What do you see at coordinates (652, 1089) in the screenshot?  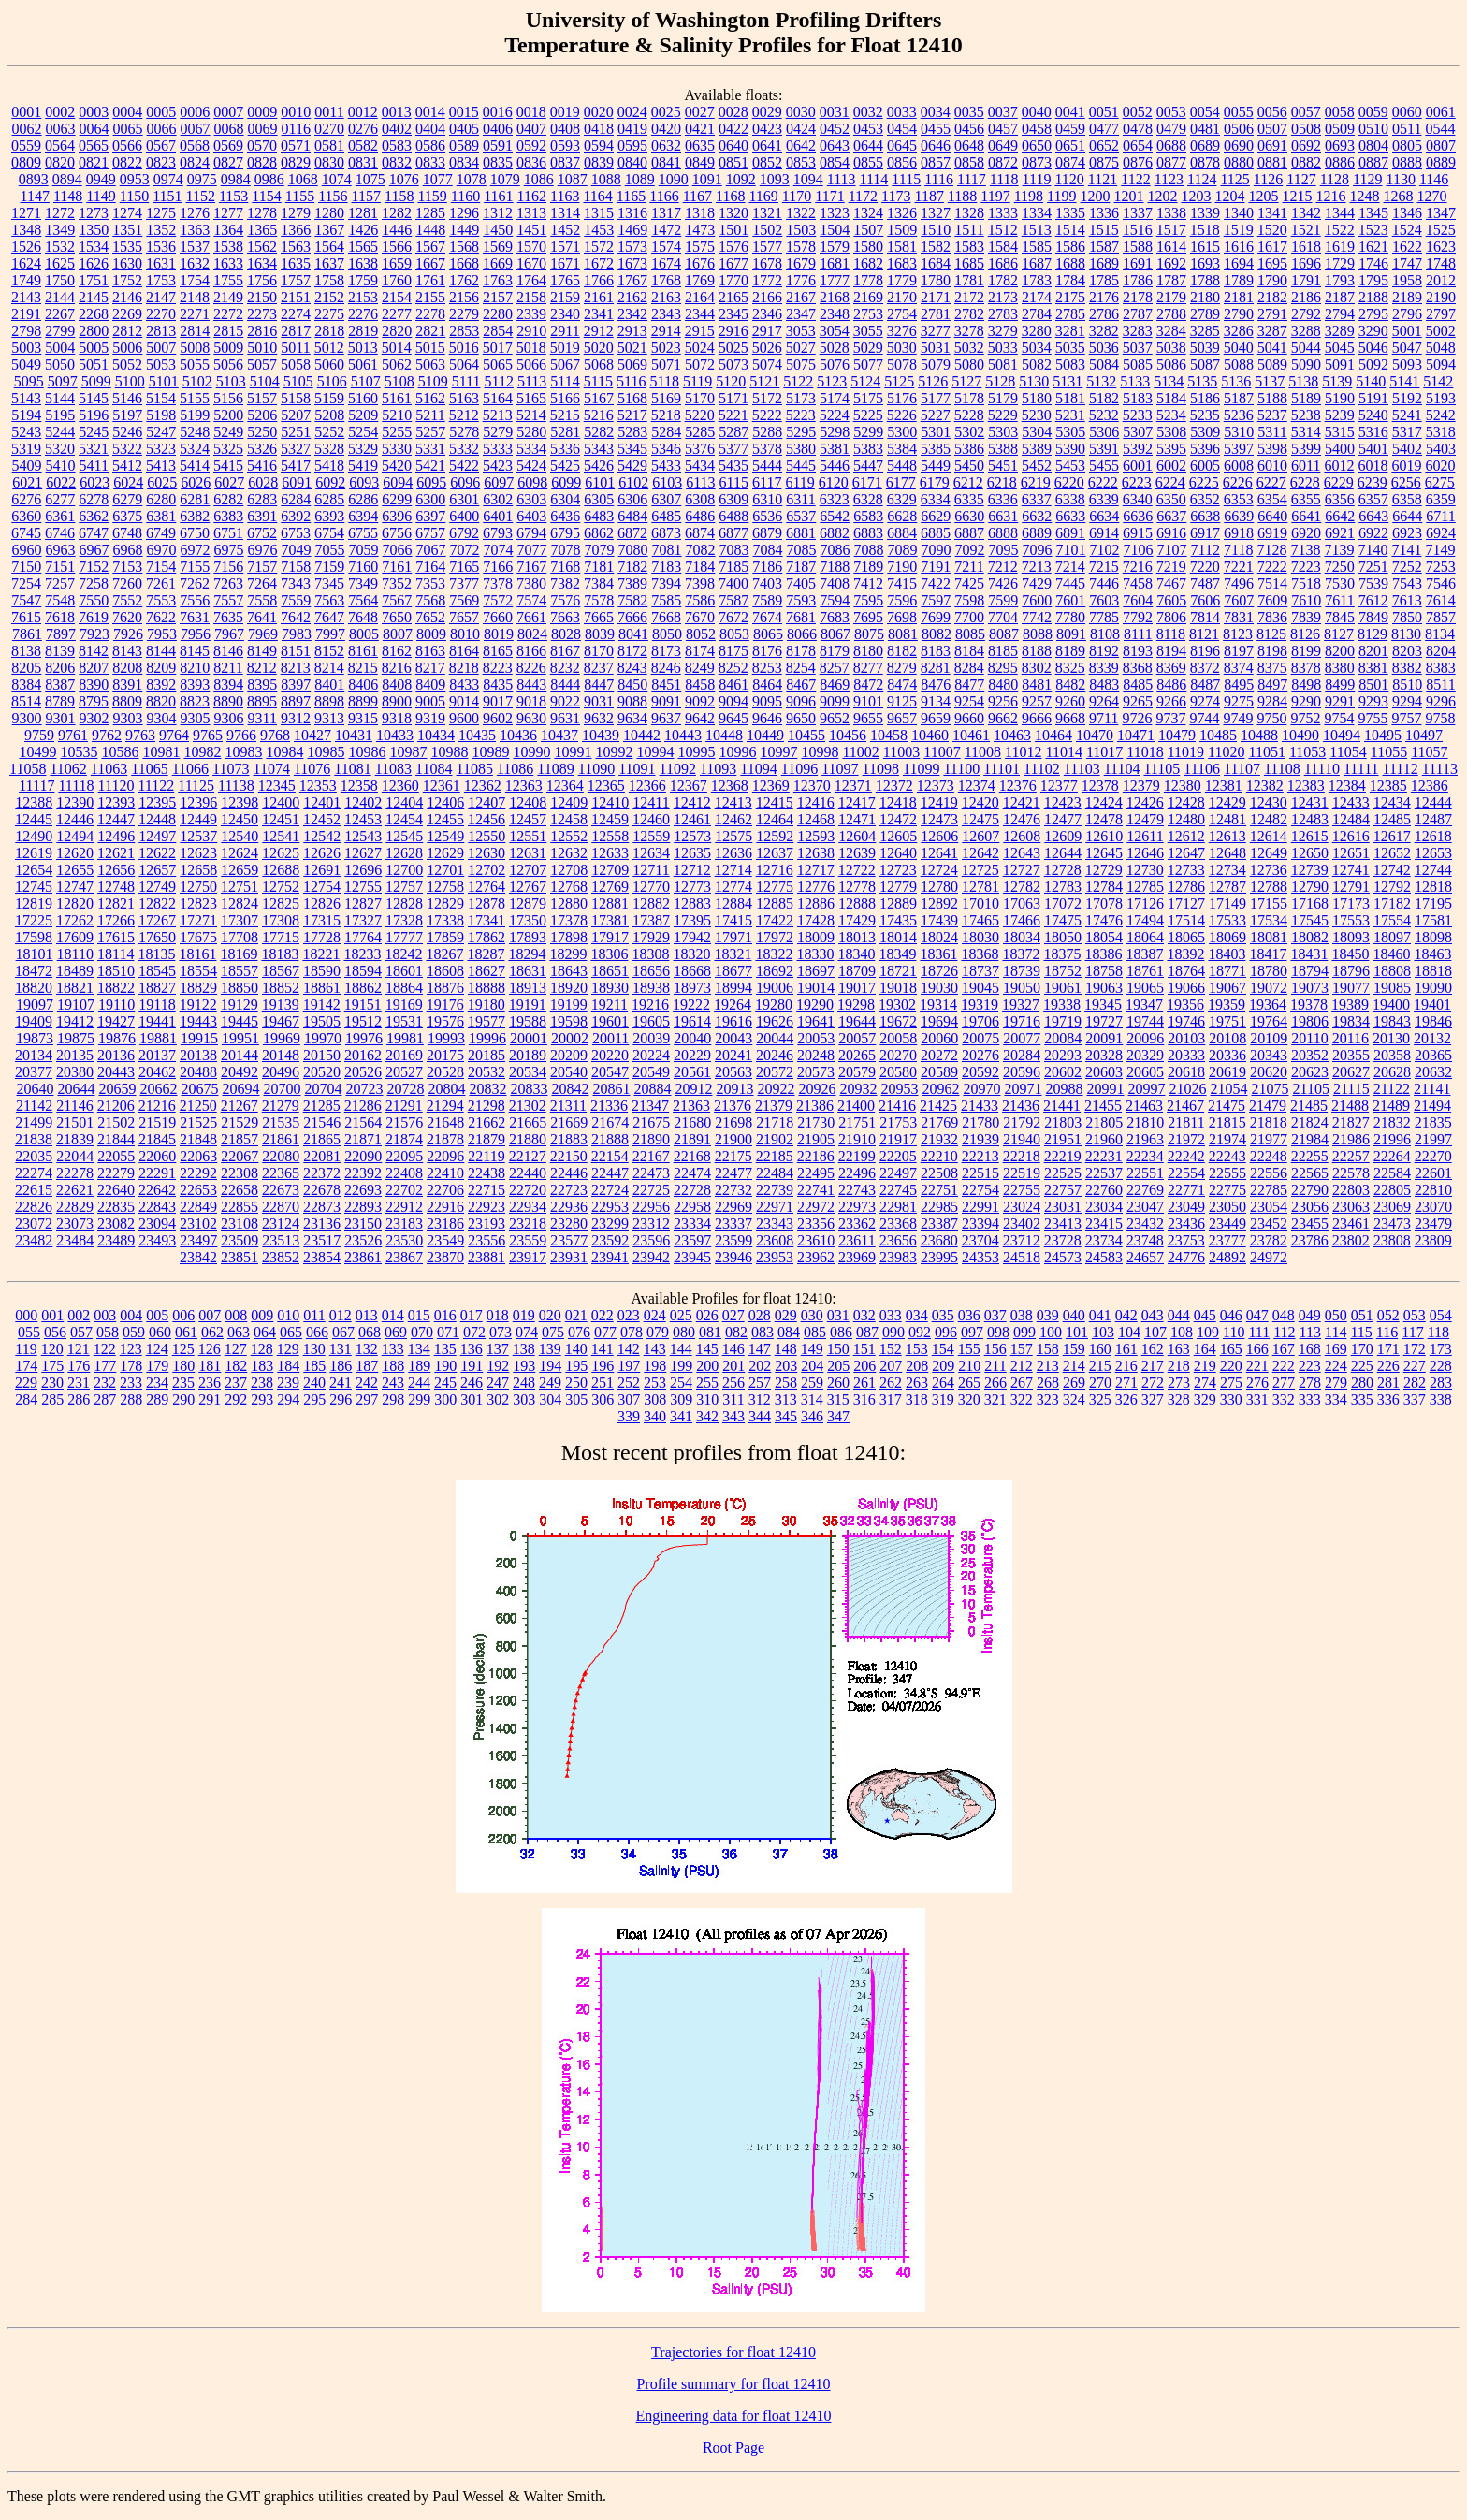 I see `20884` at bounding box center [652, 1089].